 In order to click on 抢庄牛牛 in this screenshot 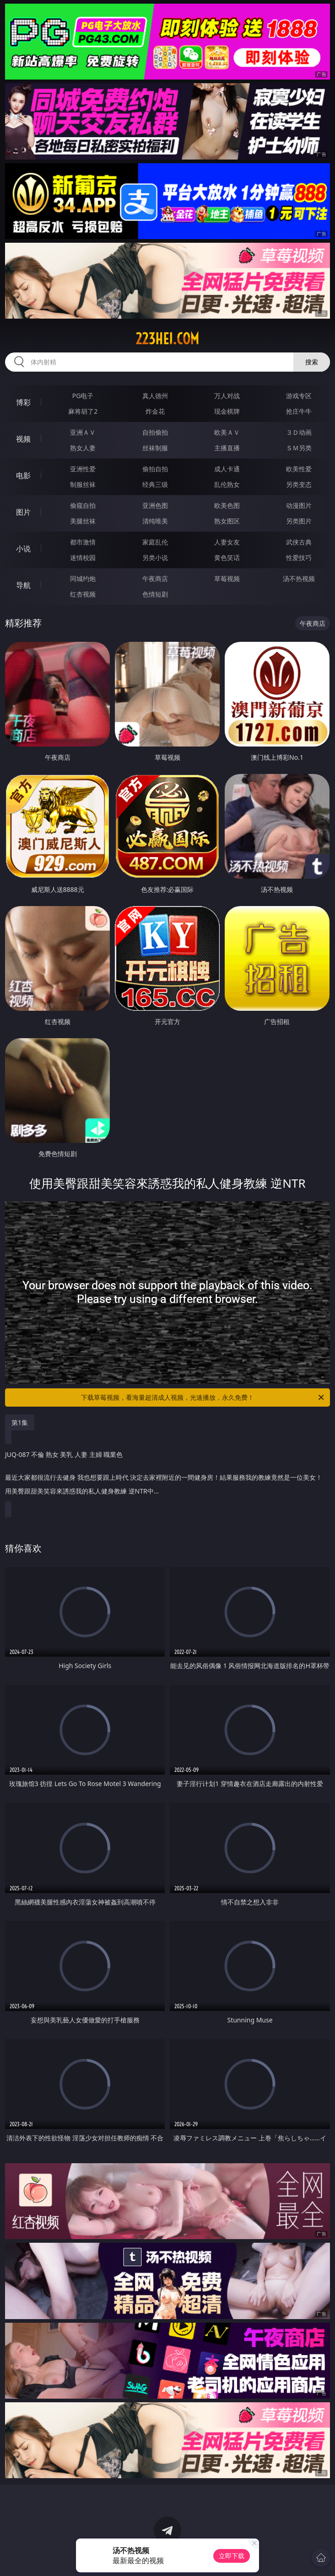, I will do `click(299, 411)`.